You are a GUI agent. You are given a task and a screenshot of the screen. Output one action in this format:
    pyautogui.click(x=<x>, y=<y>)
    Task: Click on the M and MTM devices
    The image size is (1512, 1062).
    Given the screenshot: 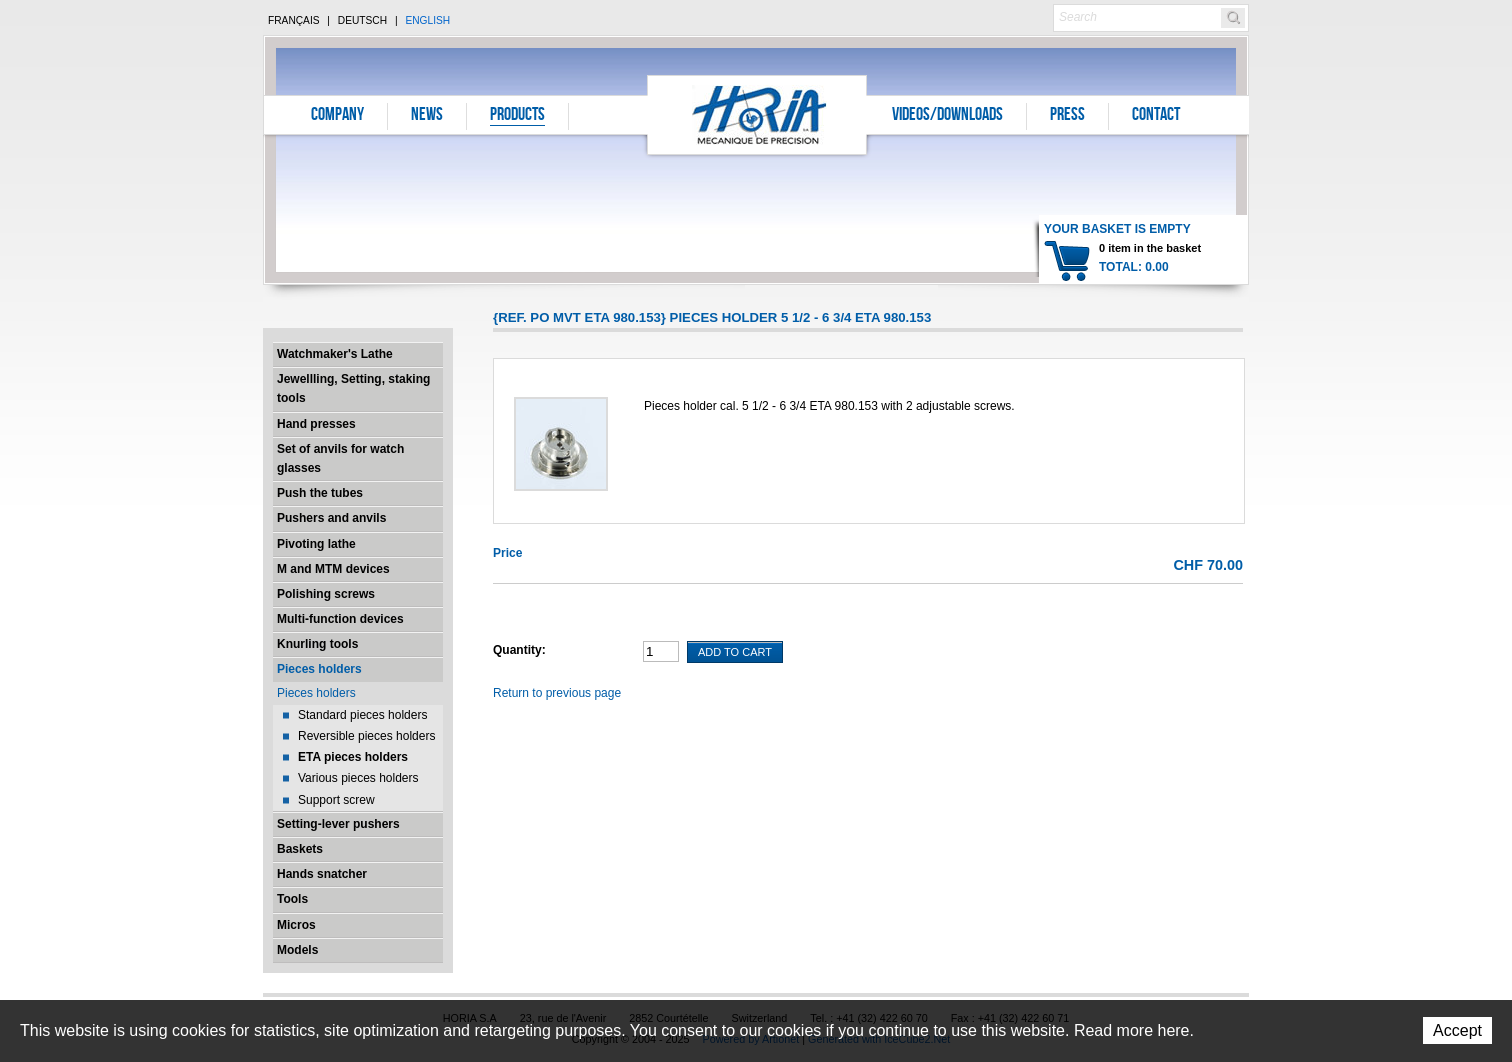 What is the action you would take?
    pyautogui.click(x=333, y=569)
    